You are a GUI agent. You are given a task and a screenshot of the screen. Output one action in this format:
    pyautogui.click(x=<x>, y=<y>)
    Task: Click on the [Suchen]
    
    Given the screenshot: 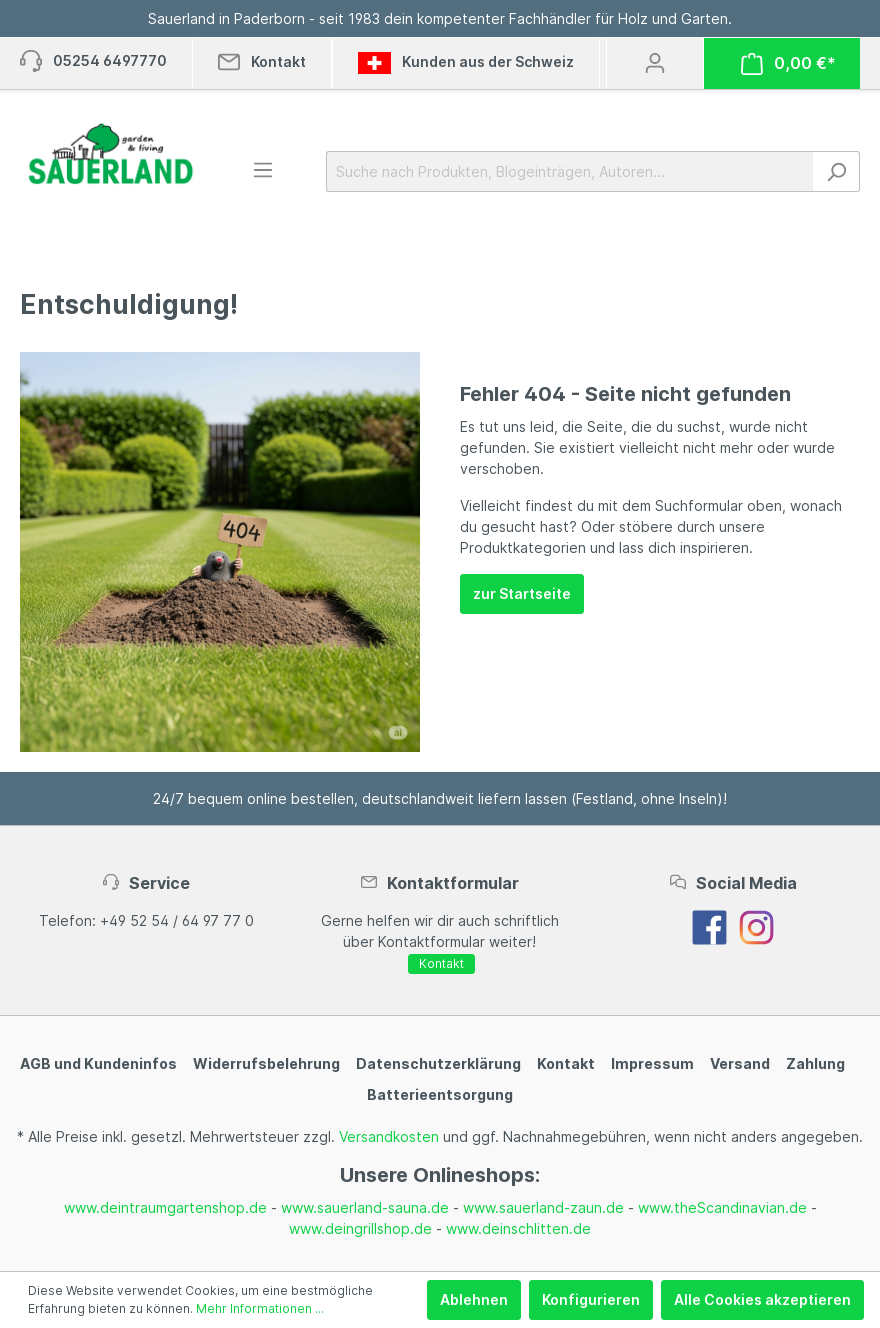 What is the action you would take?
    pyautogui.click(x=836, y=171)
    